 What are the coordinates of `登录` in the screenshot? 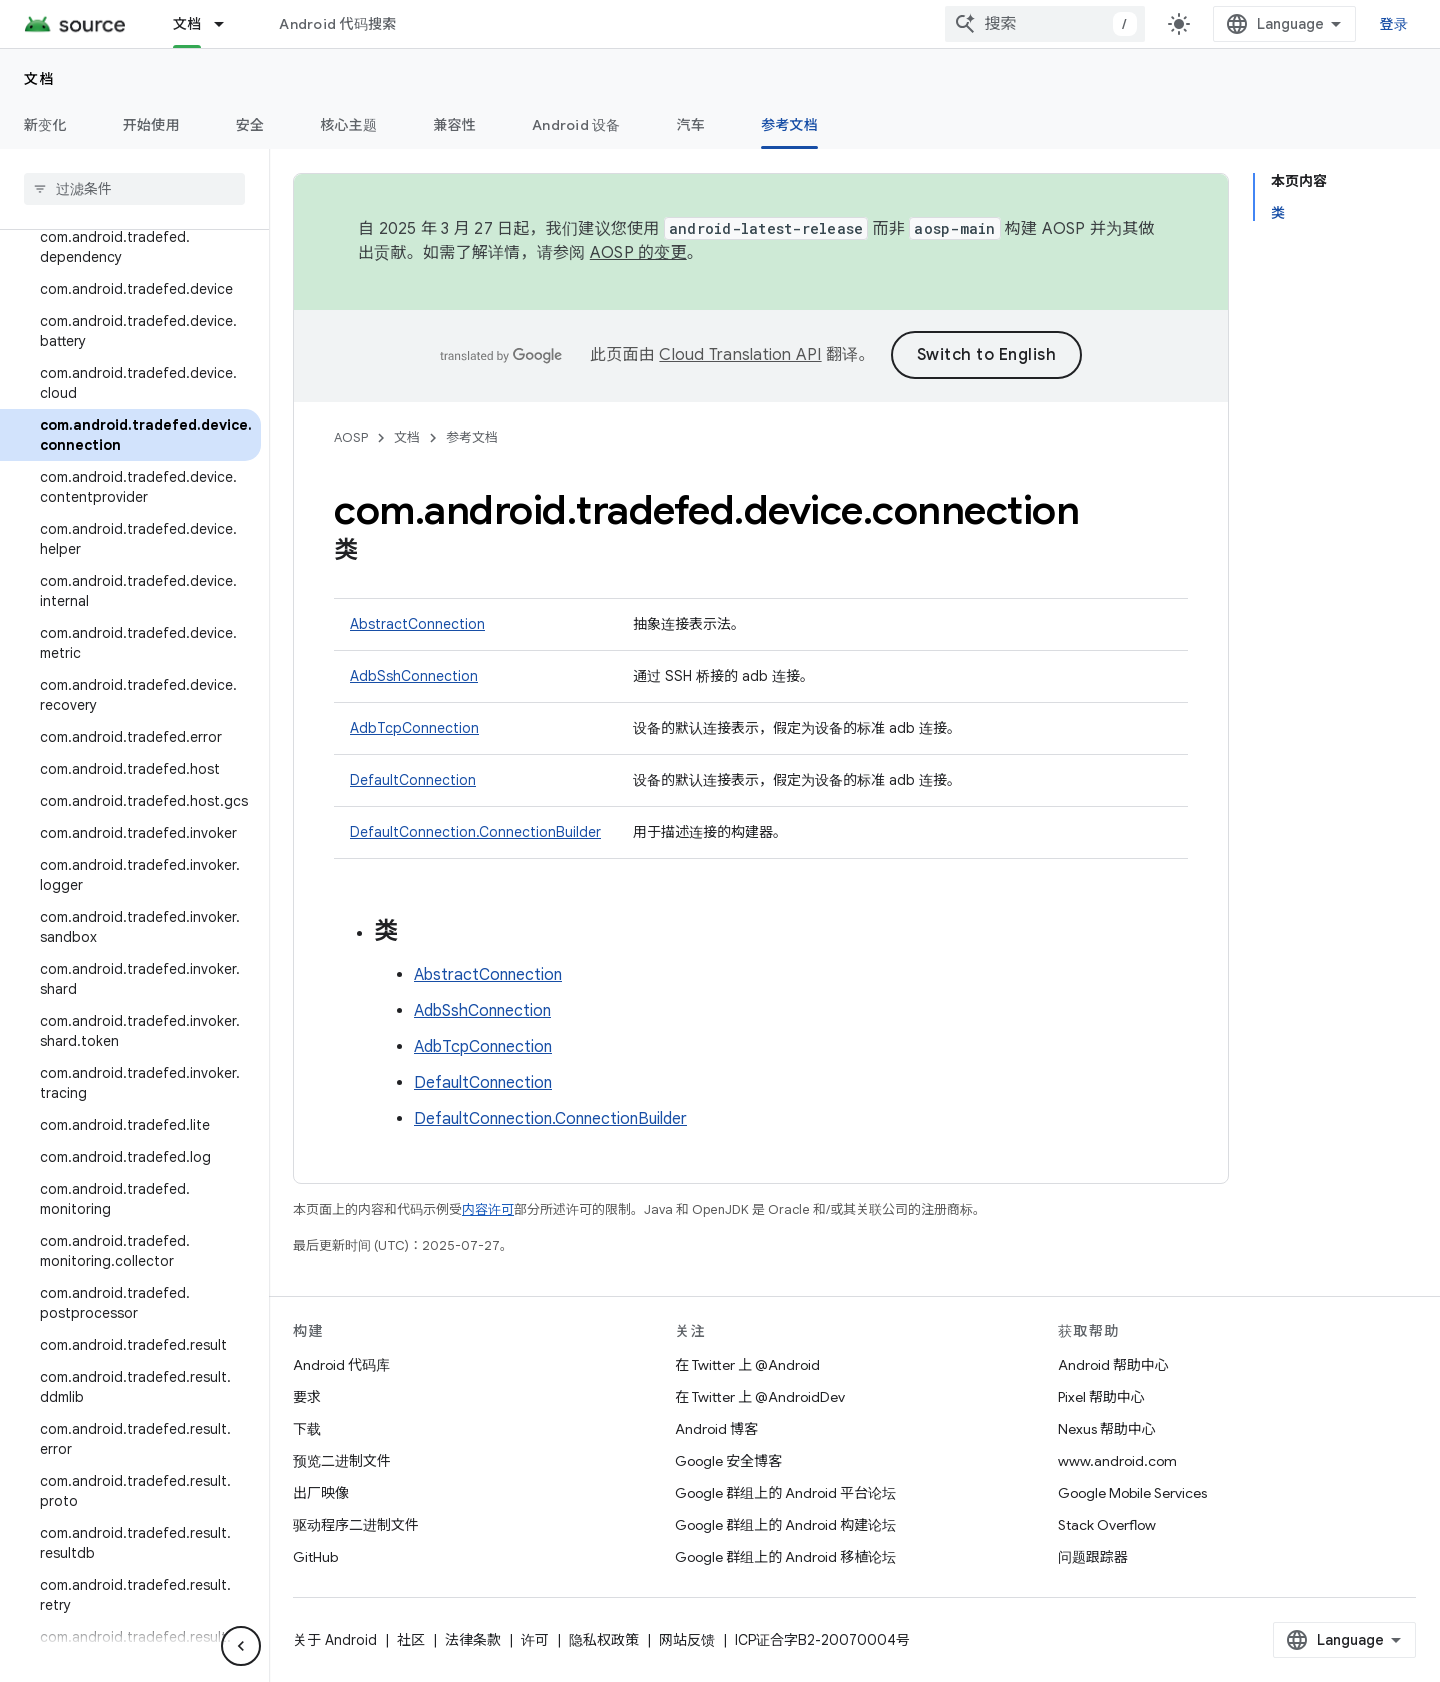 It's located at (1394, 24).